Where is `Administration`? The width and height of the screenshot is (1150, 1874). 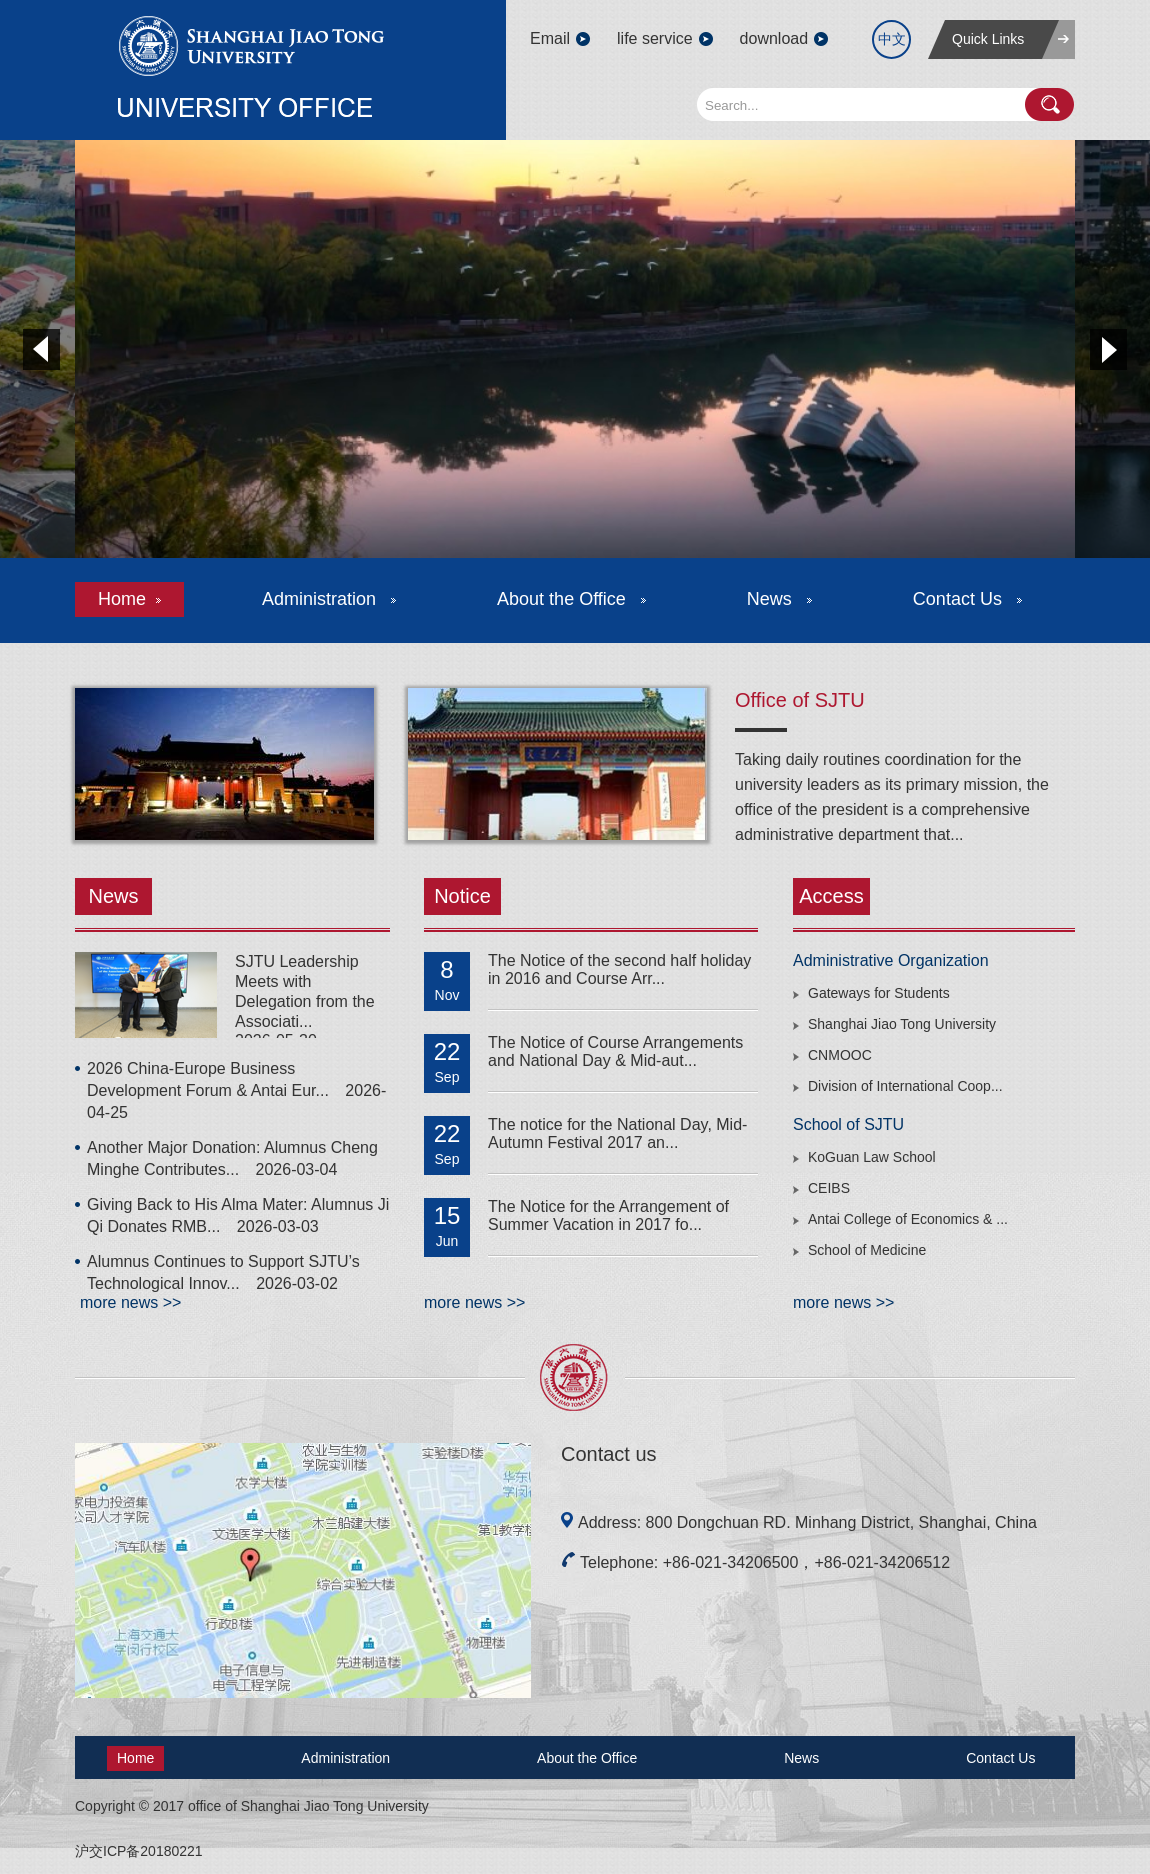 Administration is located at coordinates (329, 599).